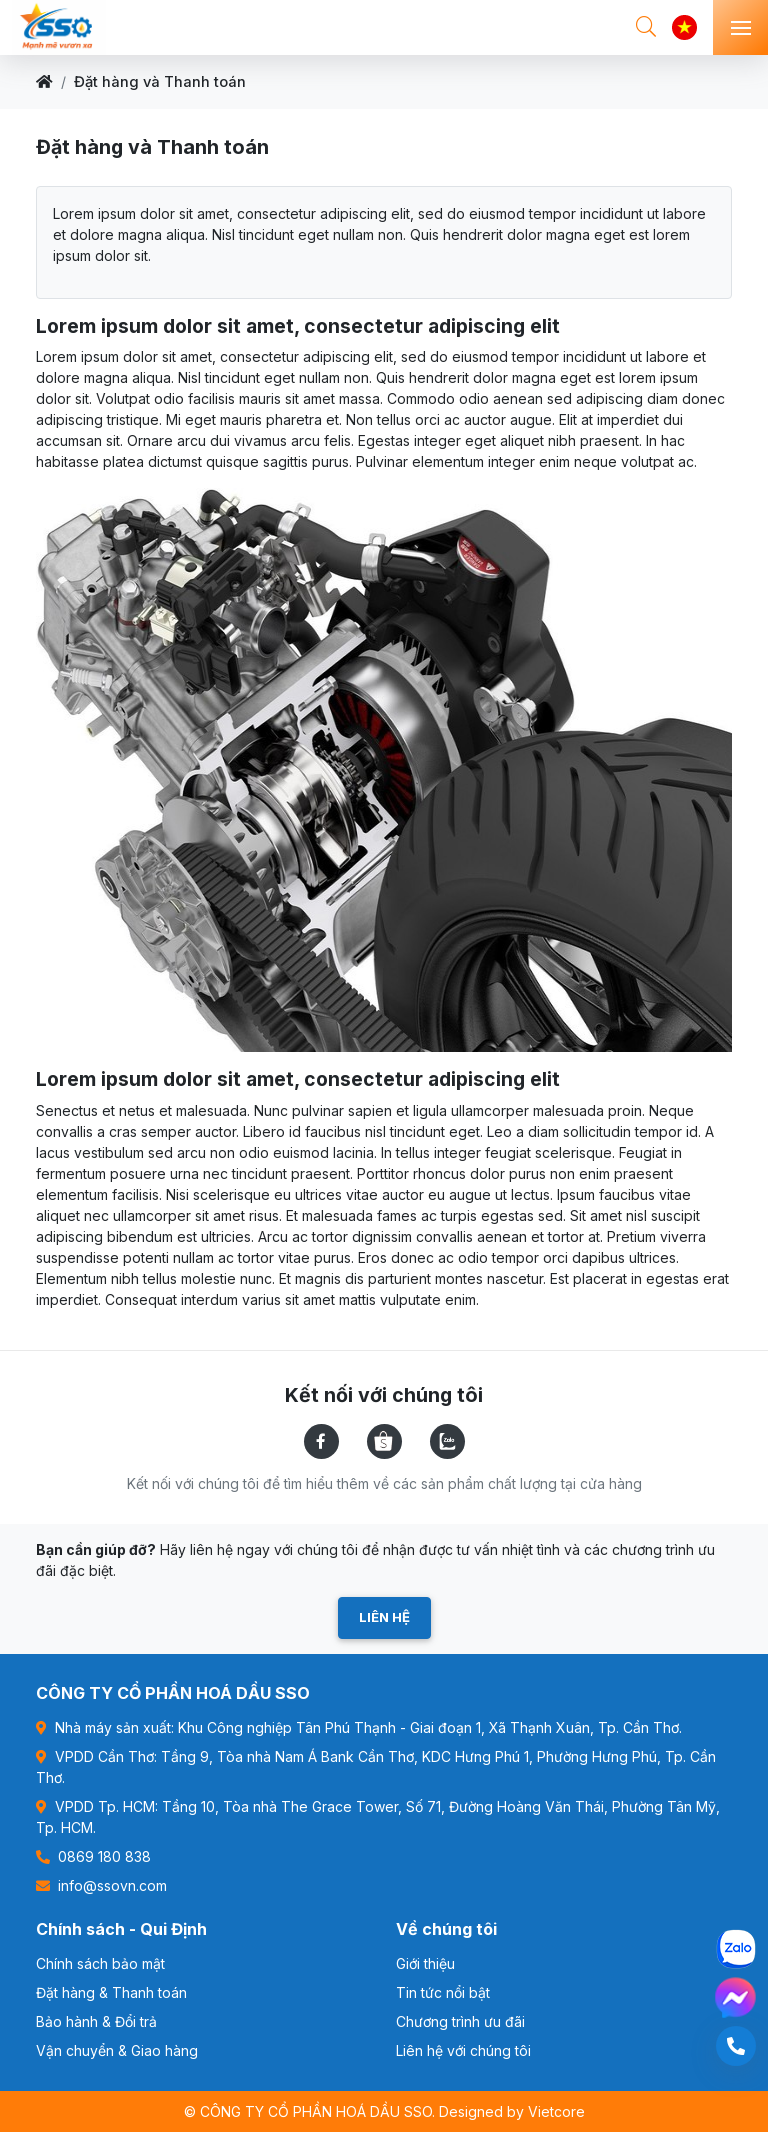 This screenshot has height=2132, width=768. Describe the element at coordinates (736, 1949) in the screenshot. I see `[Zalo -CÔNG TY CỔ PHẦN HOÁ DẦU SSO]` at that location.